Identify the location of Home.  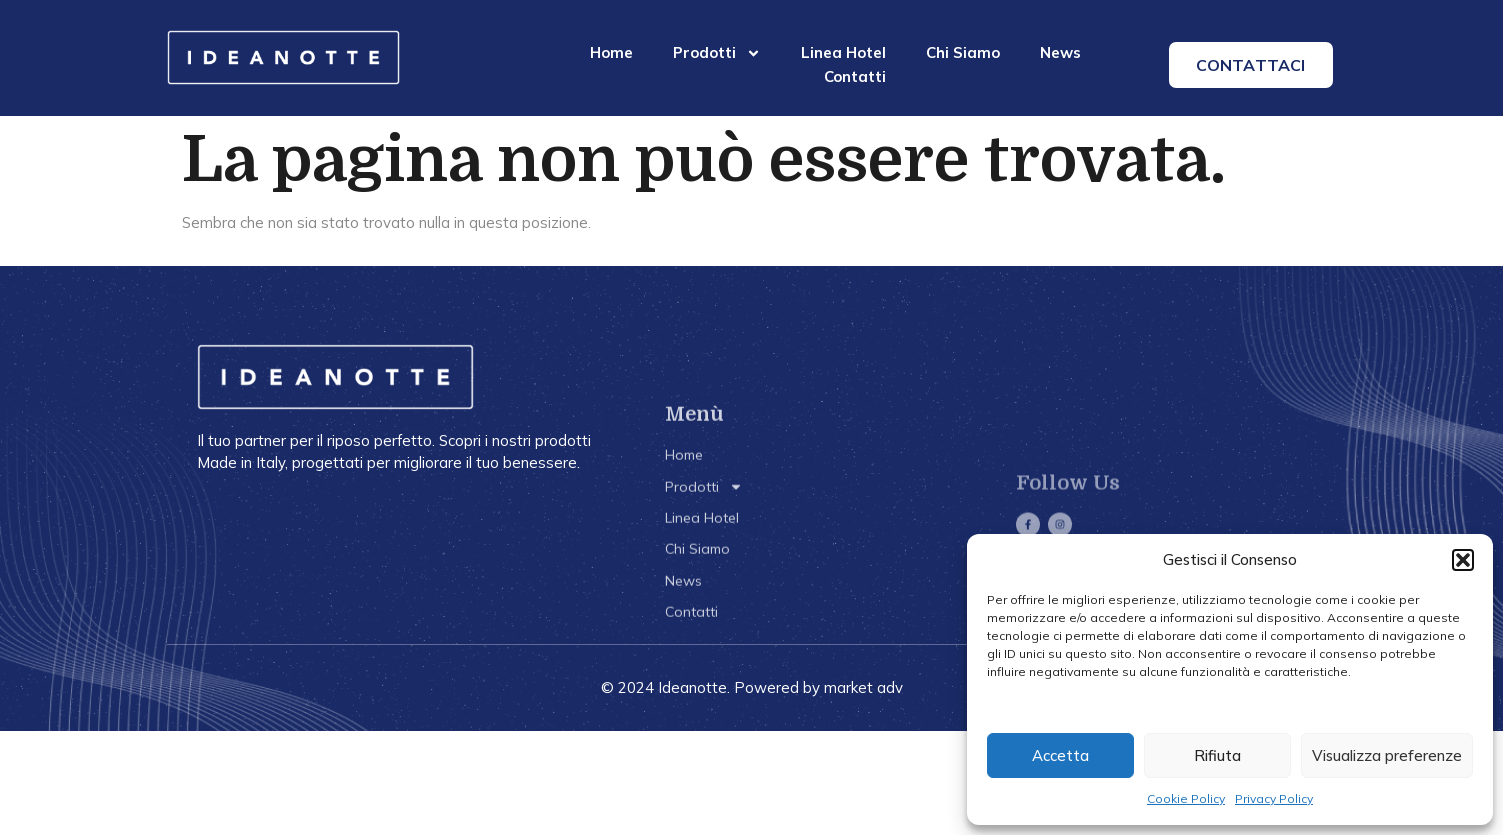
(611, 52).